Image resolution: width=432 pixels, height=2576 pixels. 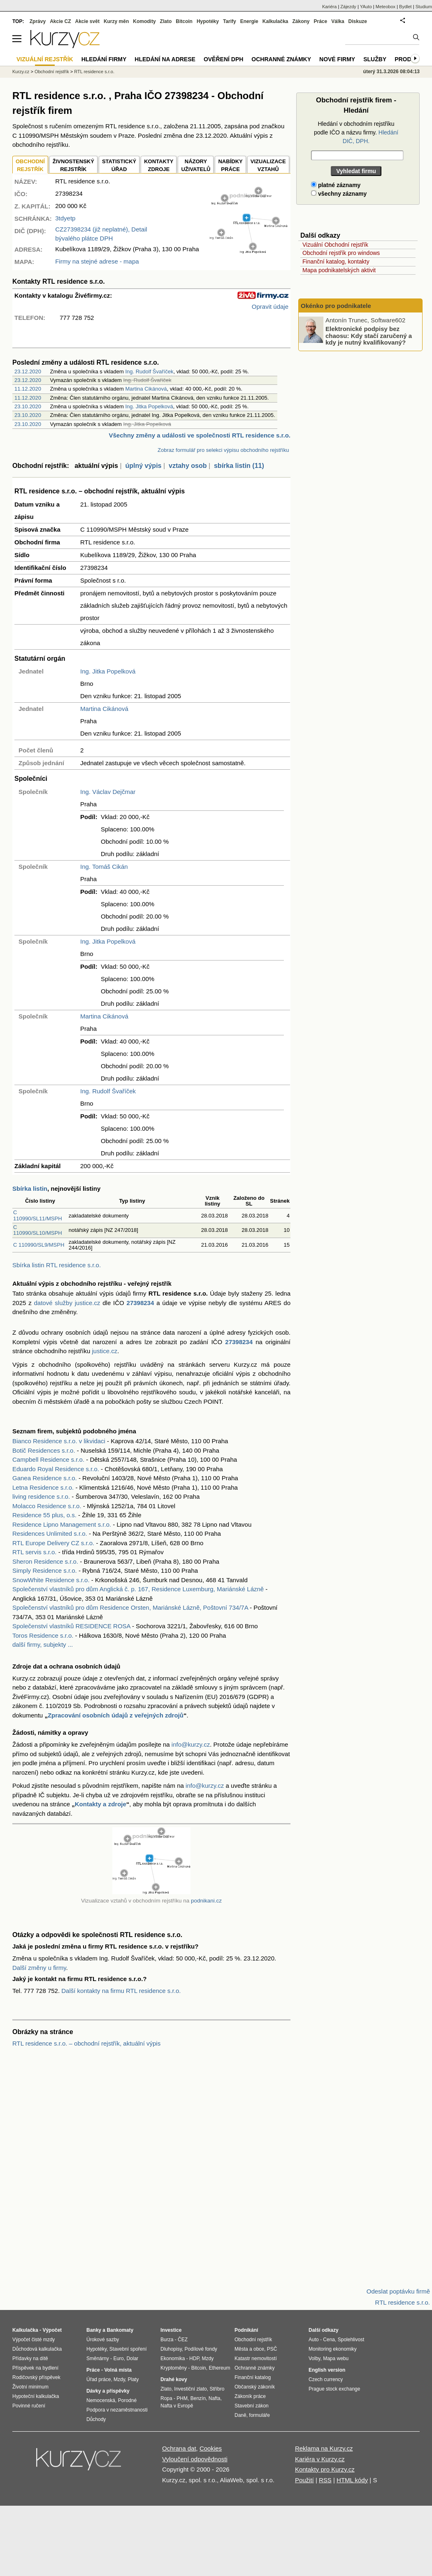 What do you see at coordinates (28, 2406) in the screenshot?
I see `Povinné ručení` at bounding box center [28, 2406].